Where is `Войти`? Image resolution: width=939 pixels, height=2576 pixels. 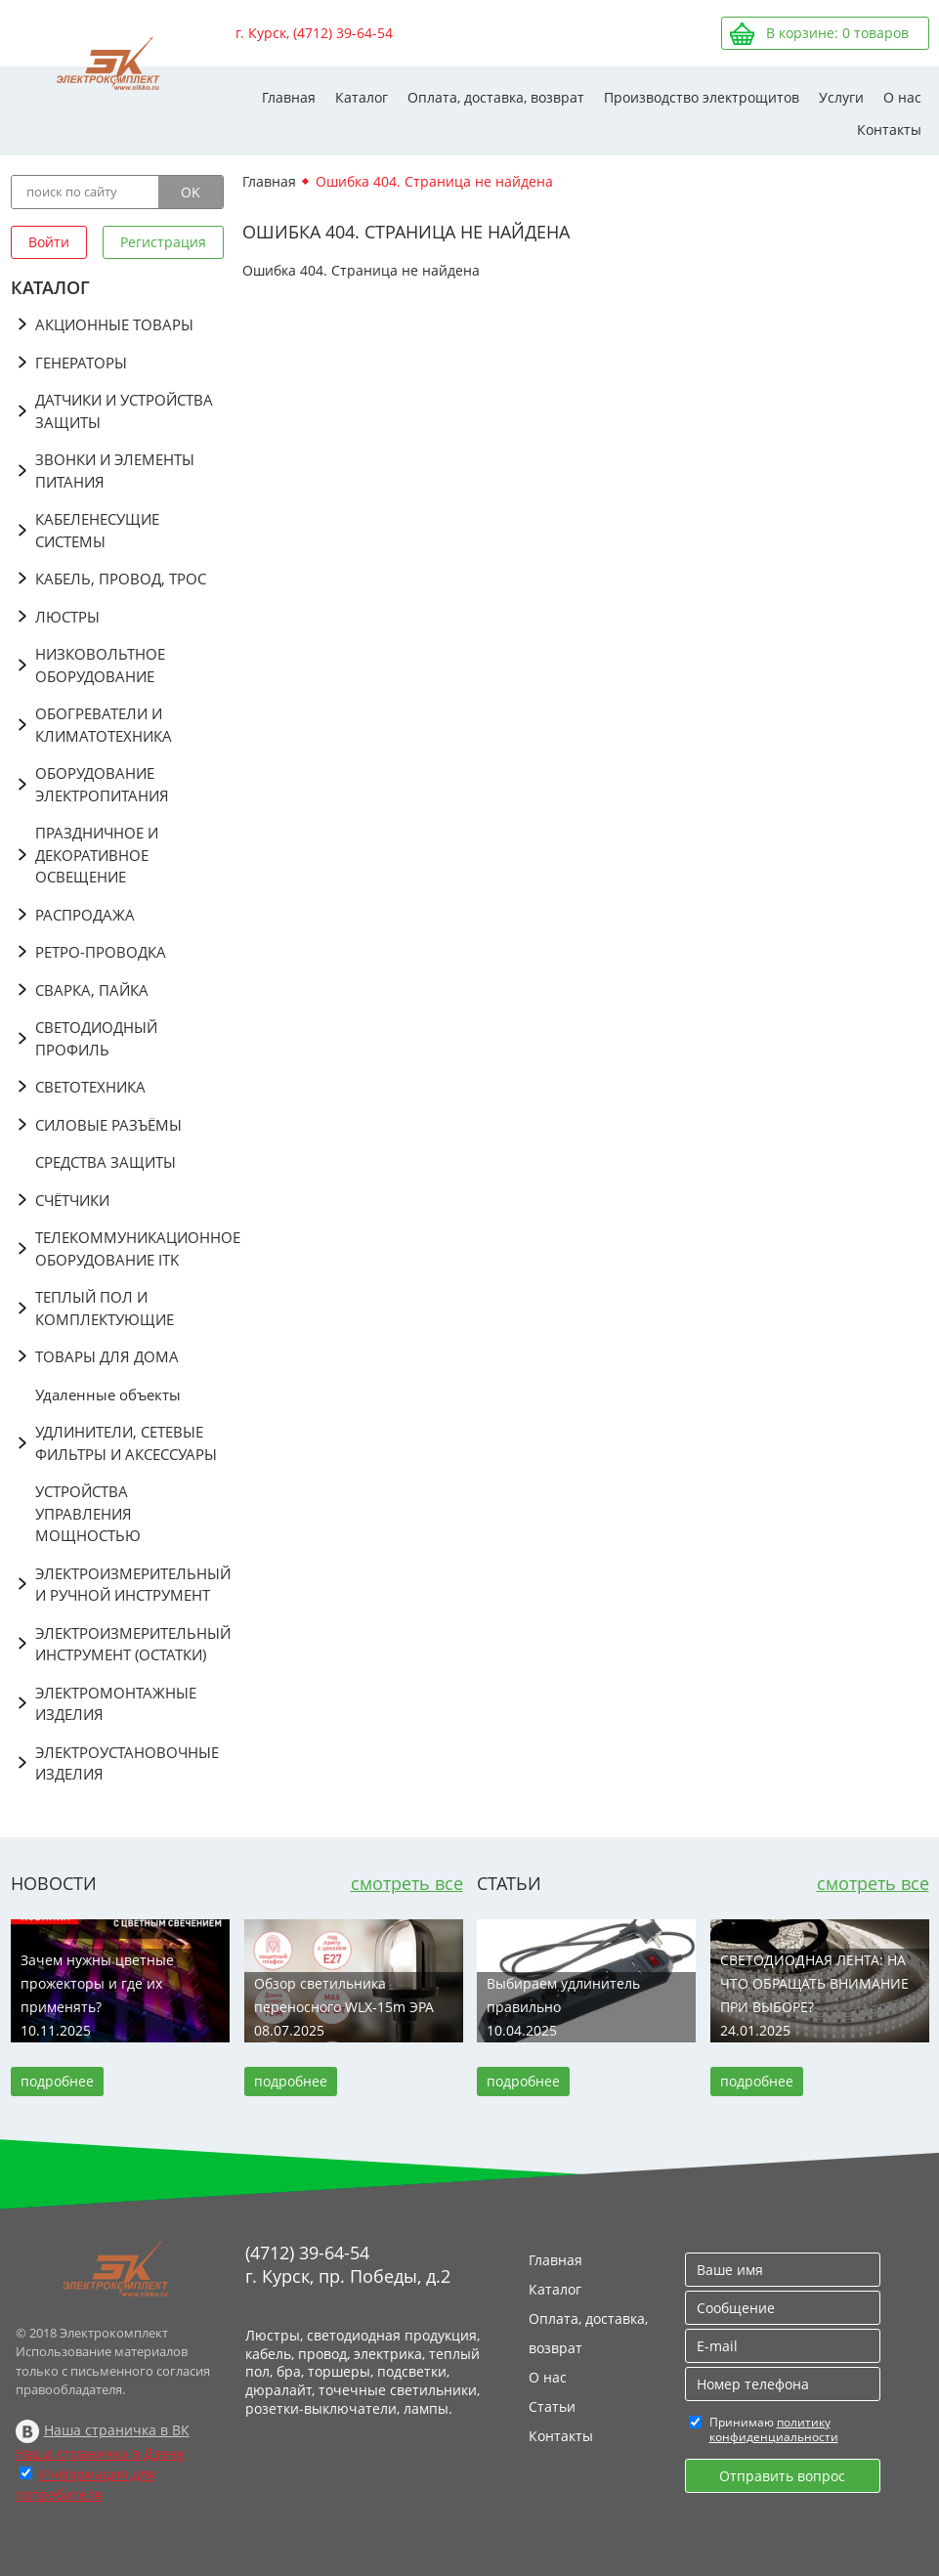
Войти is located at coordinates (48, 242).